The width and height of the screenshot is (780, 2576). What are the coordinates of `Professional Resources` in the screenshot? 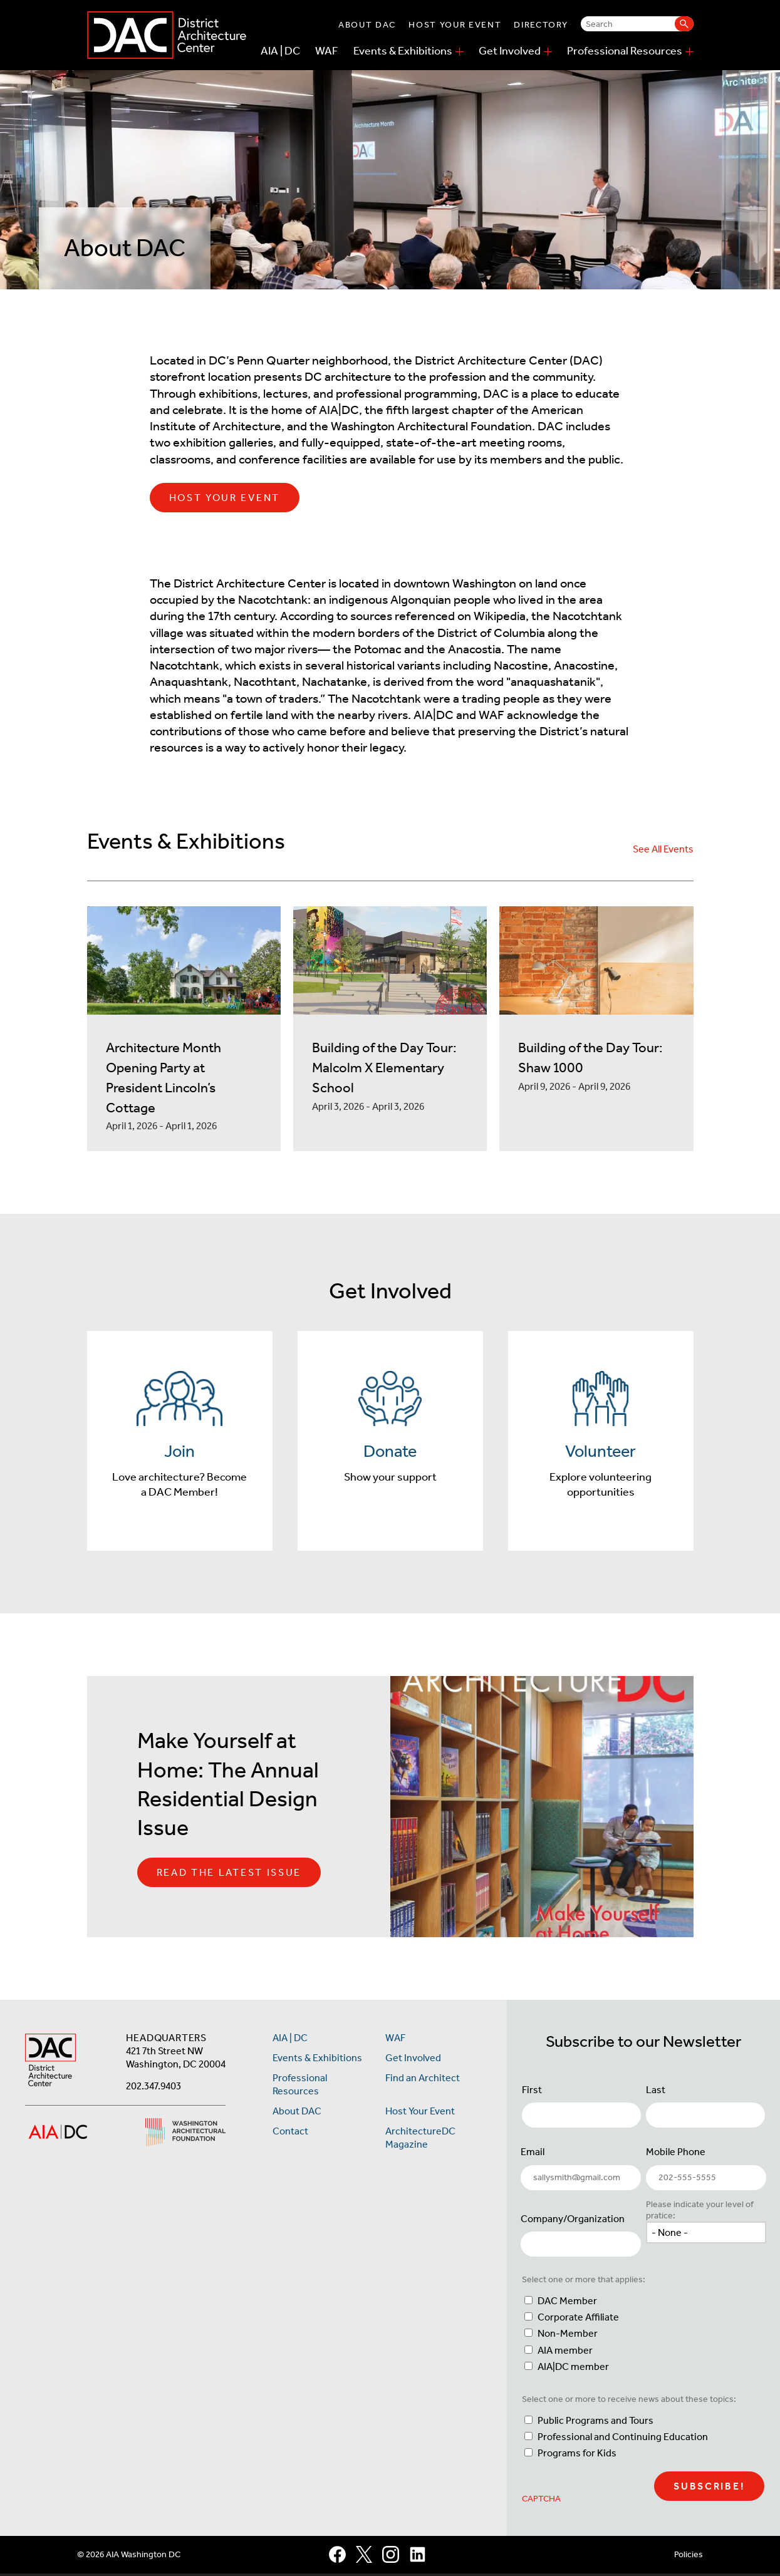 It's located at (624, 51).